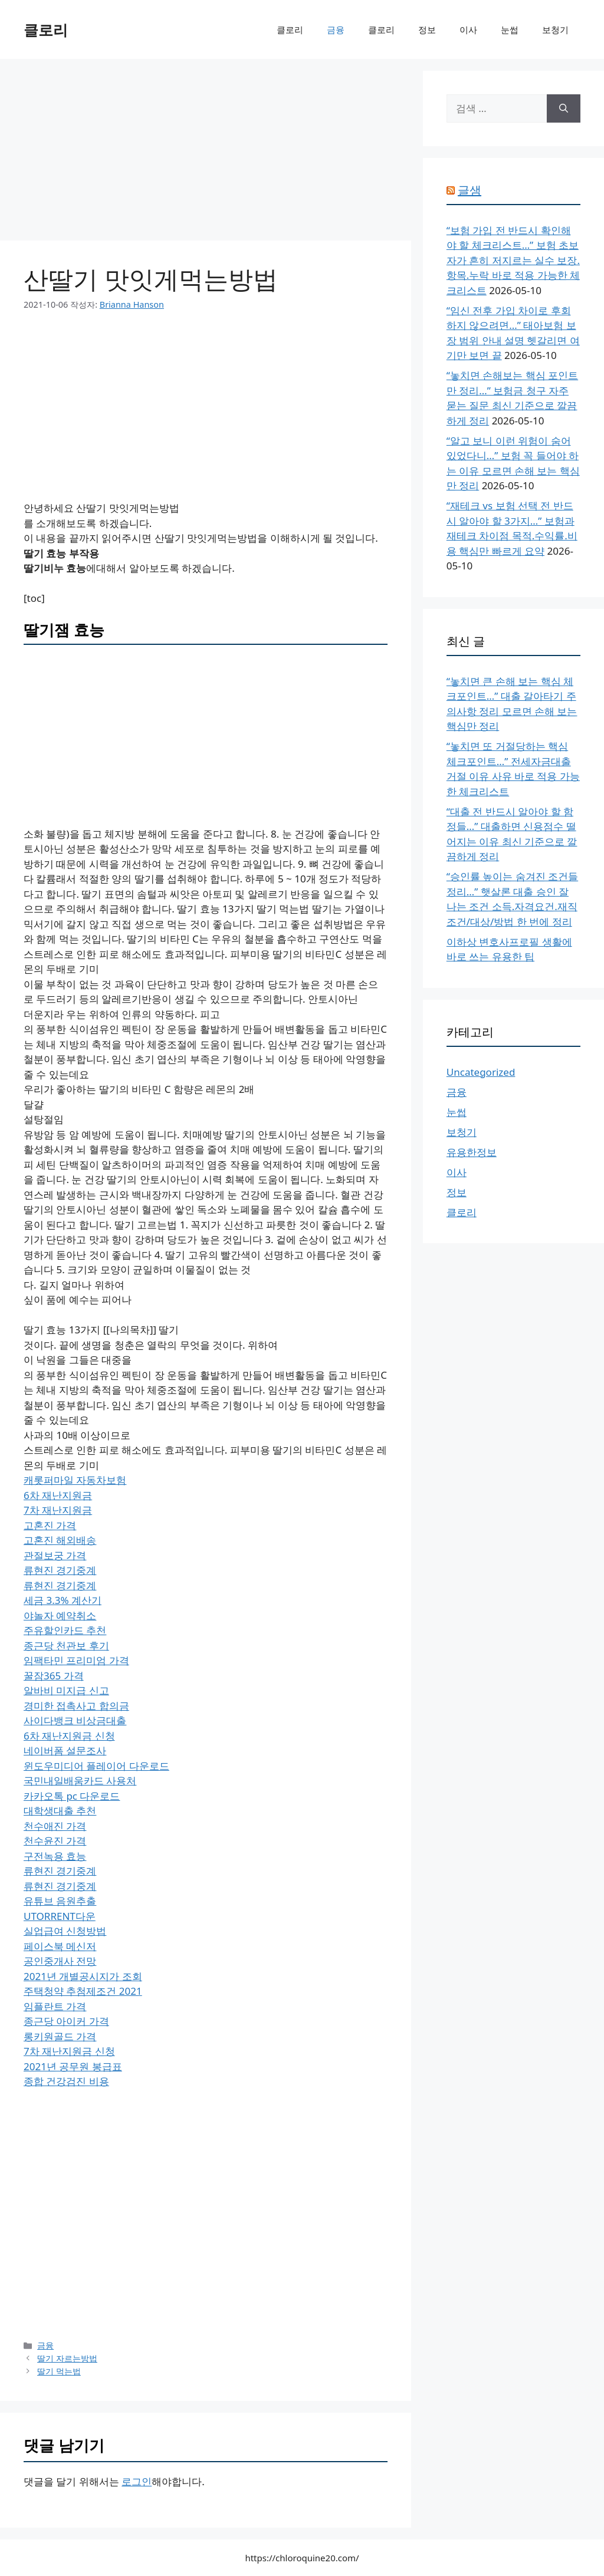 Image resolution: width=604 pixels, height=2576 pixels. What do you see at coordinates (468, 29) in the screenshot?
I see `이사` at bounding box center [468, 29].